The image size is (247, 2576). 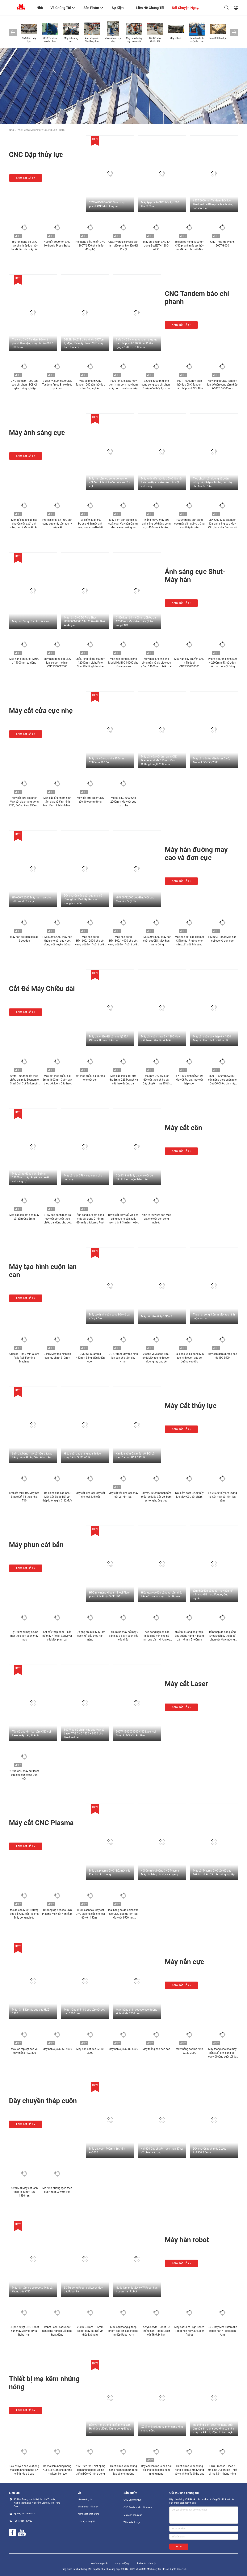 What do you see at coordinates (84, 1733) in the screenshot?
I see `500W có độ chính xác cao Máy cắt Laser YAG CNC 1500 X 3000 cho tấm kim loại` at bounding box center [84, 1733].